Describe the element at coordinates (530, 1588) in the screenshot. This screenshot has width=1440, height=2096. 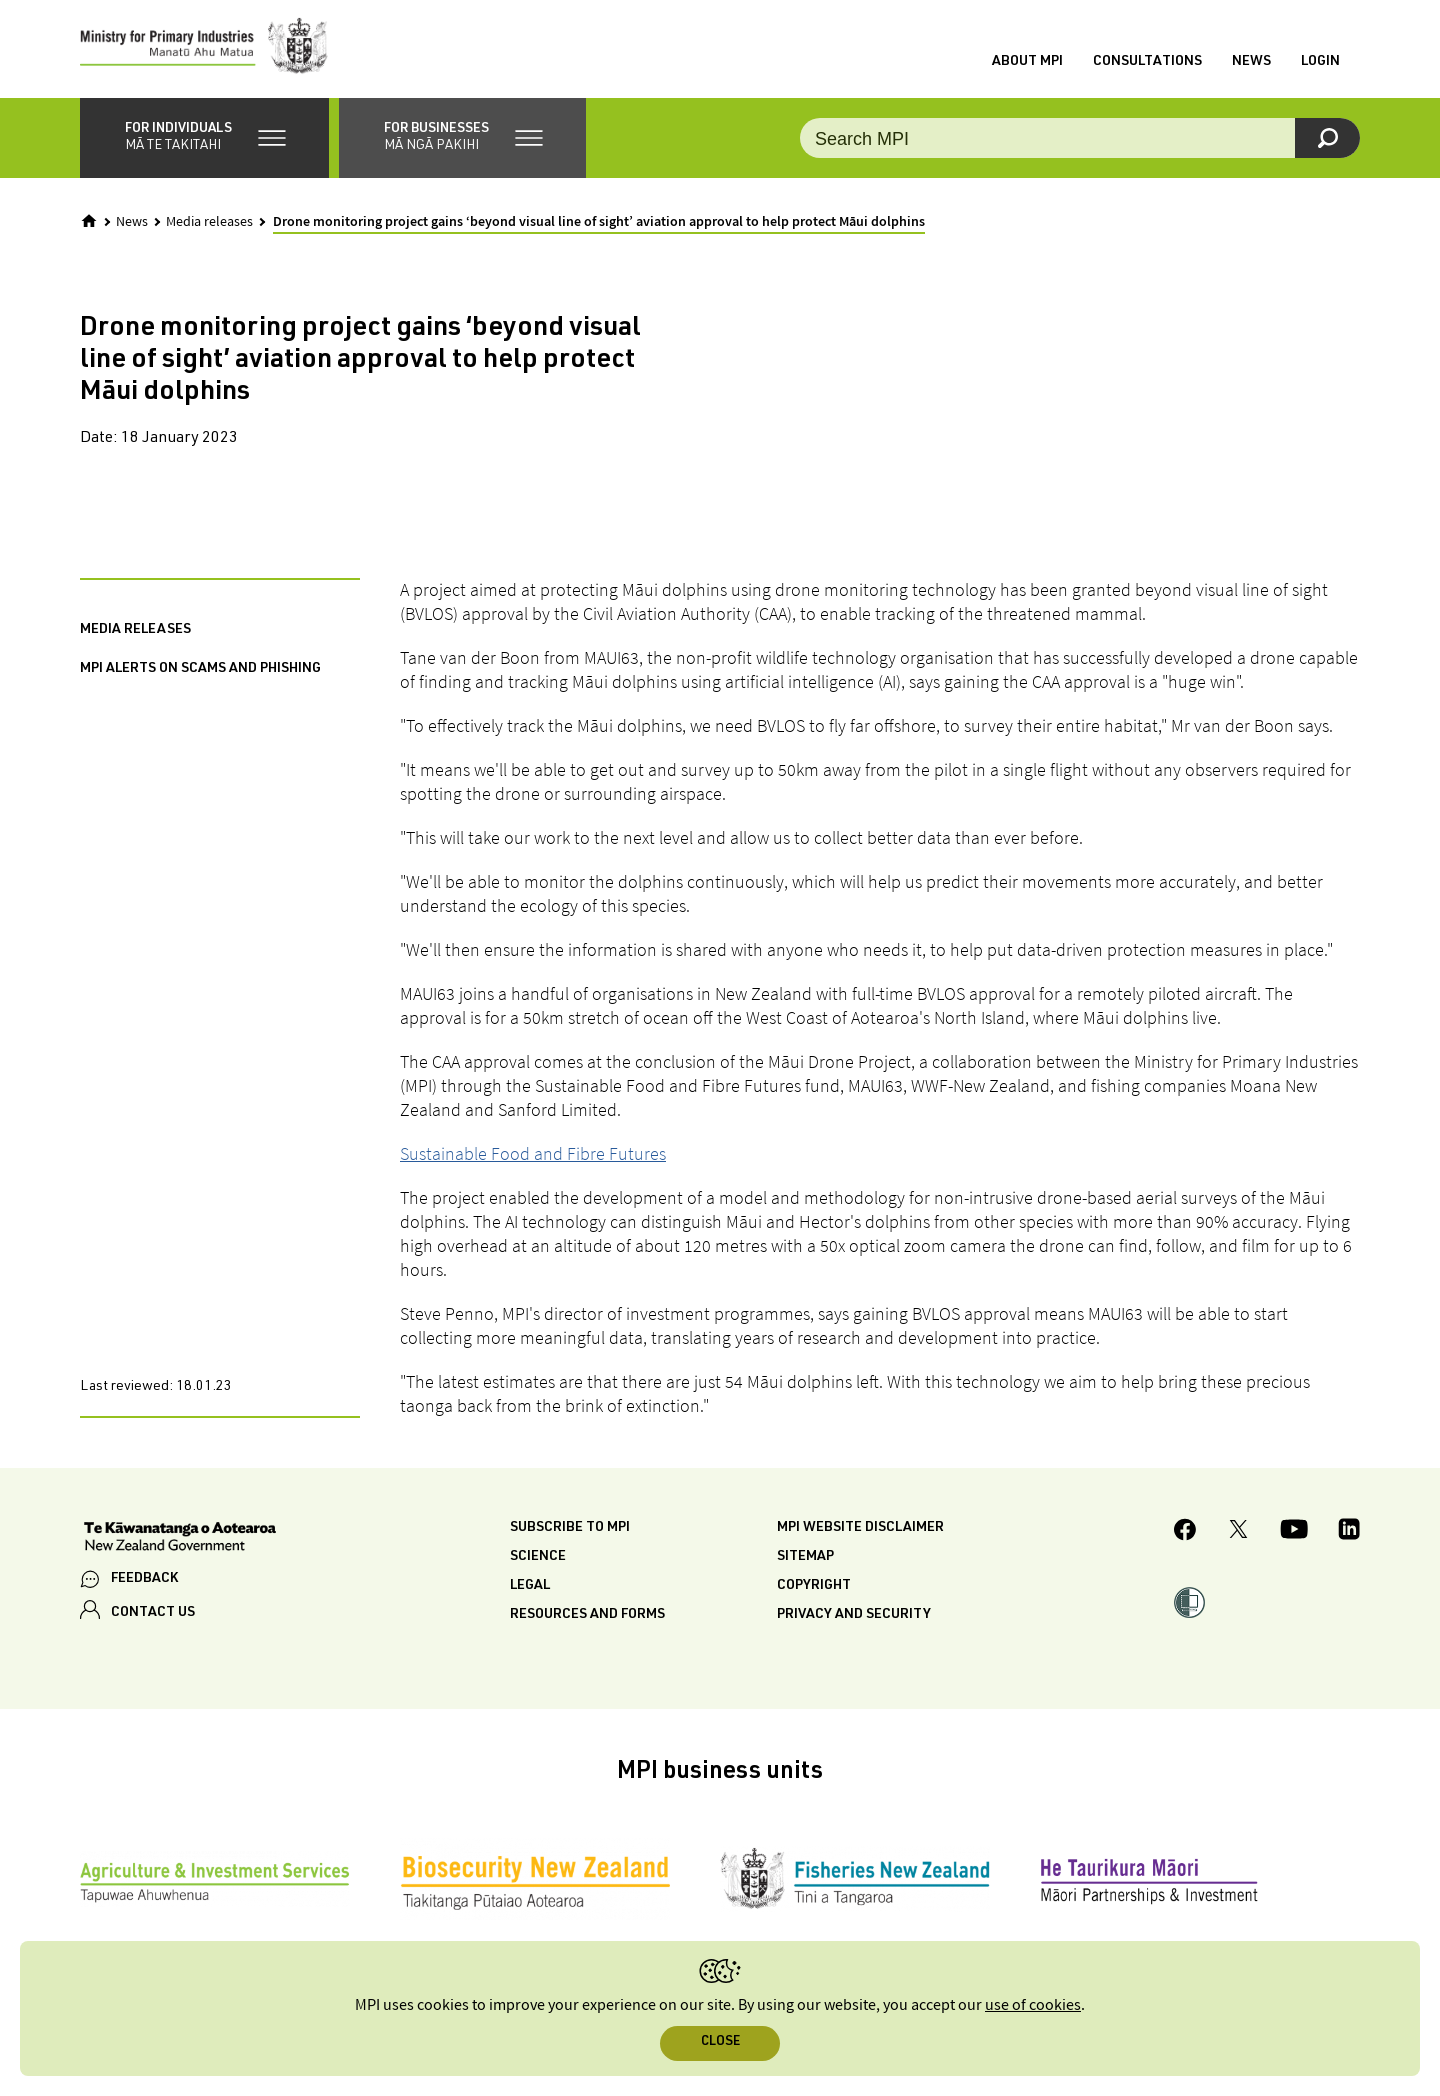
I see `Legal` at that location.